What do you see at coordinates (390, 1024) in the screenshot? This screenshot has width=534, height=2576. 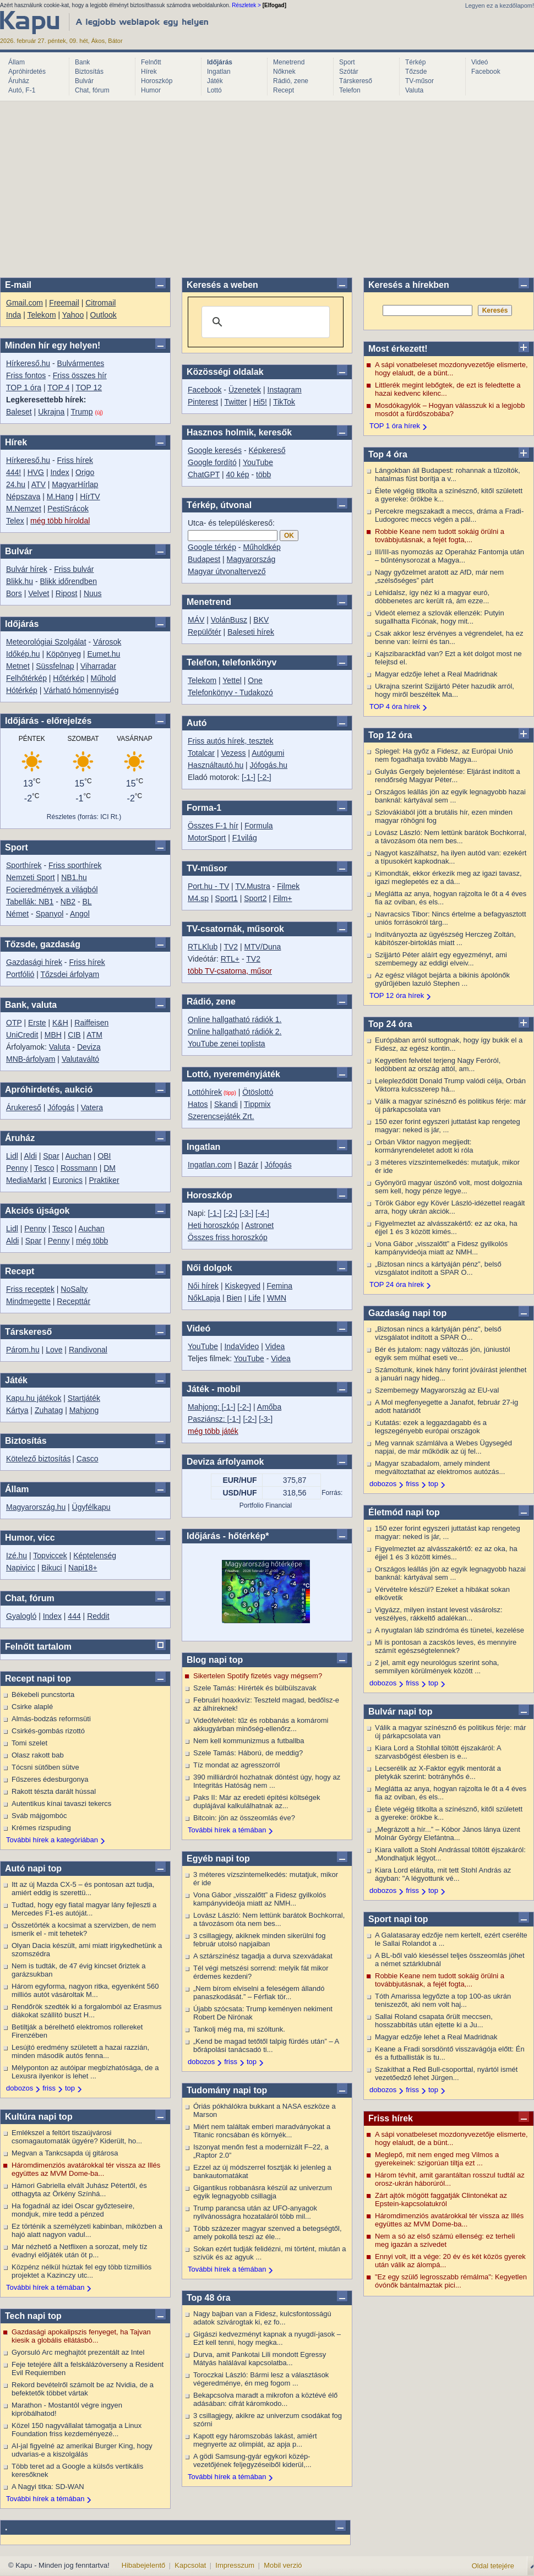 I see `Top 24 óra` at bounding box center [390, 1024].